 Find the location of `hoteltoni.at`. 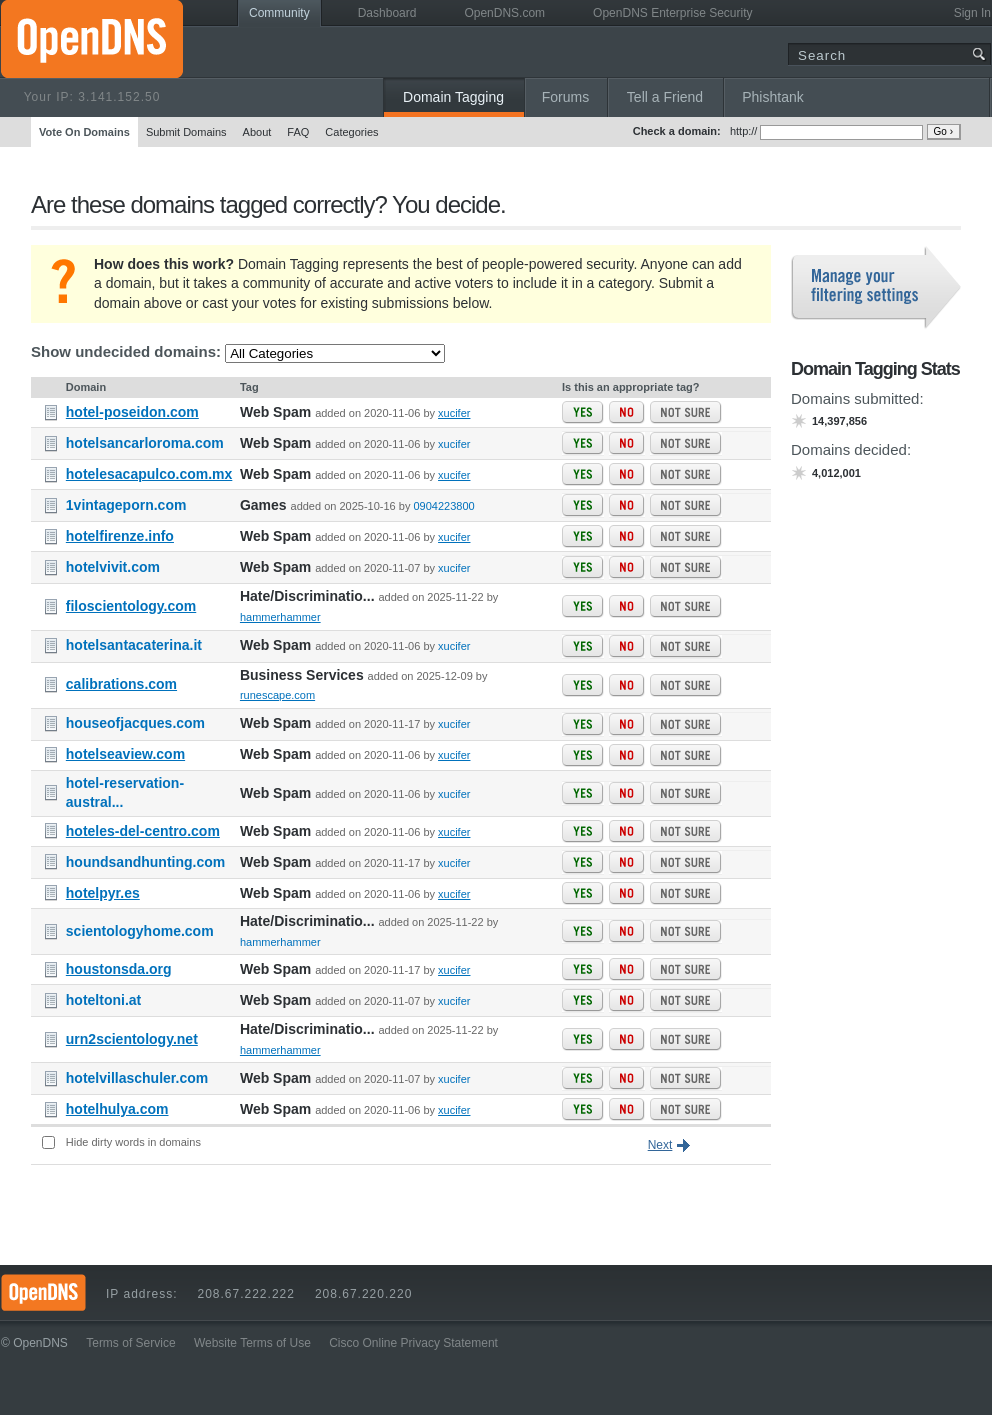

hoteltoni.at is located at coordinates (103, 1000).